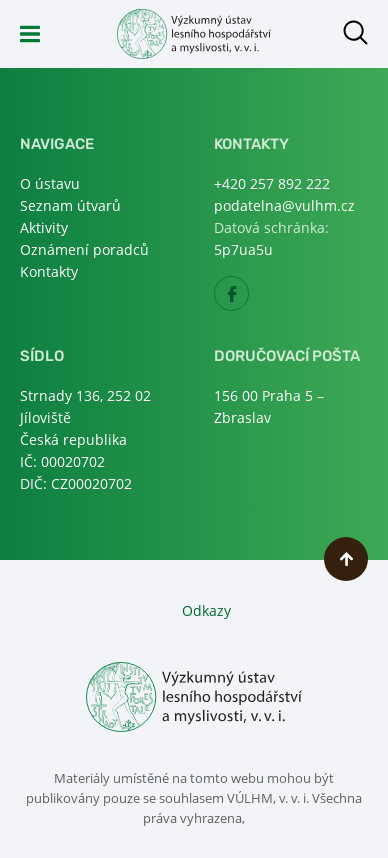 Image resolution: width=388 pixels, height=858 pixels. What do you see at coordinates (346, 559) in the screenshot?
I see `Nahoru` at bounding box center [346, 559].